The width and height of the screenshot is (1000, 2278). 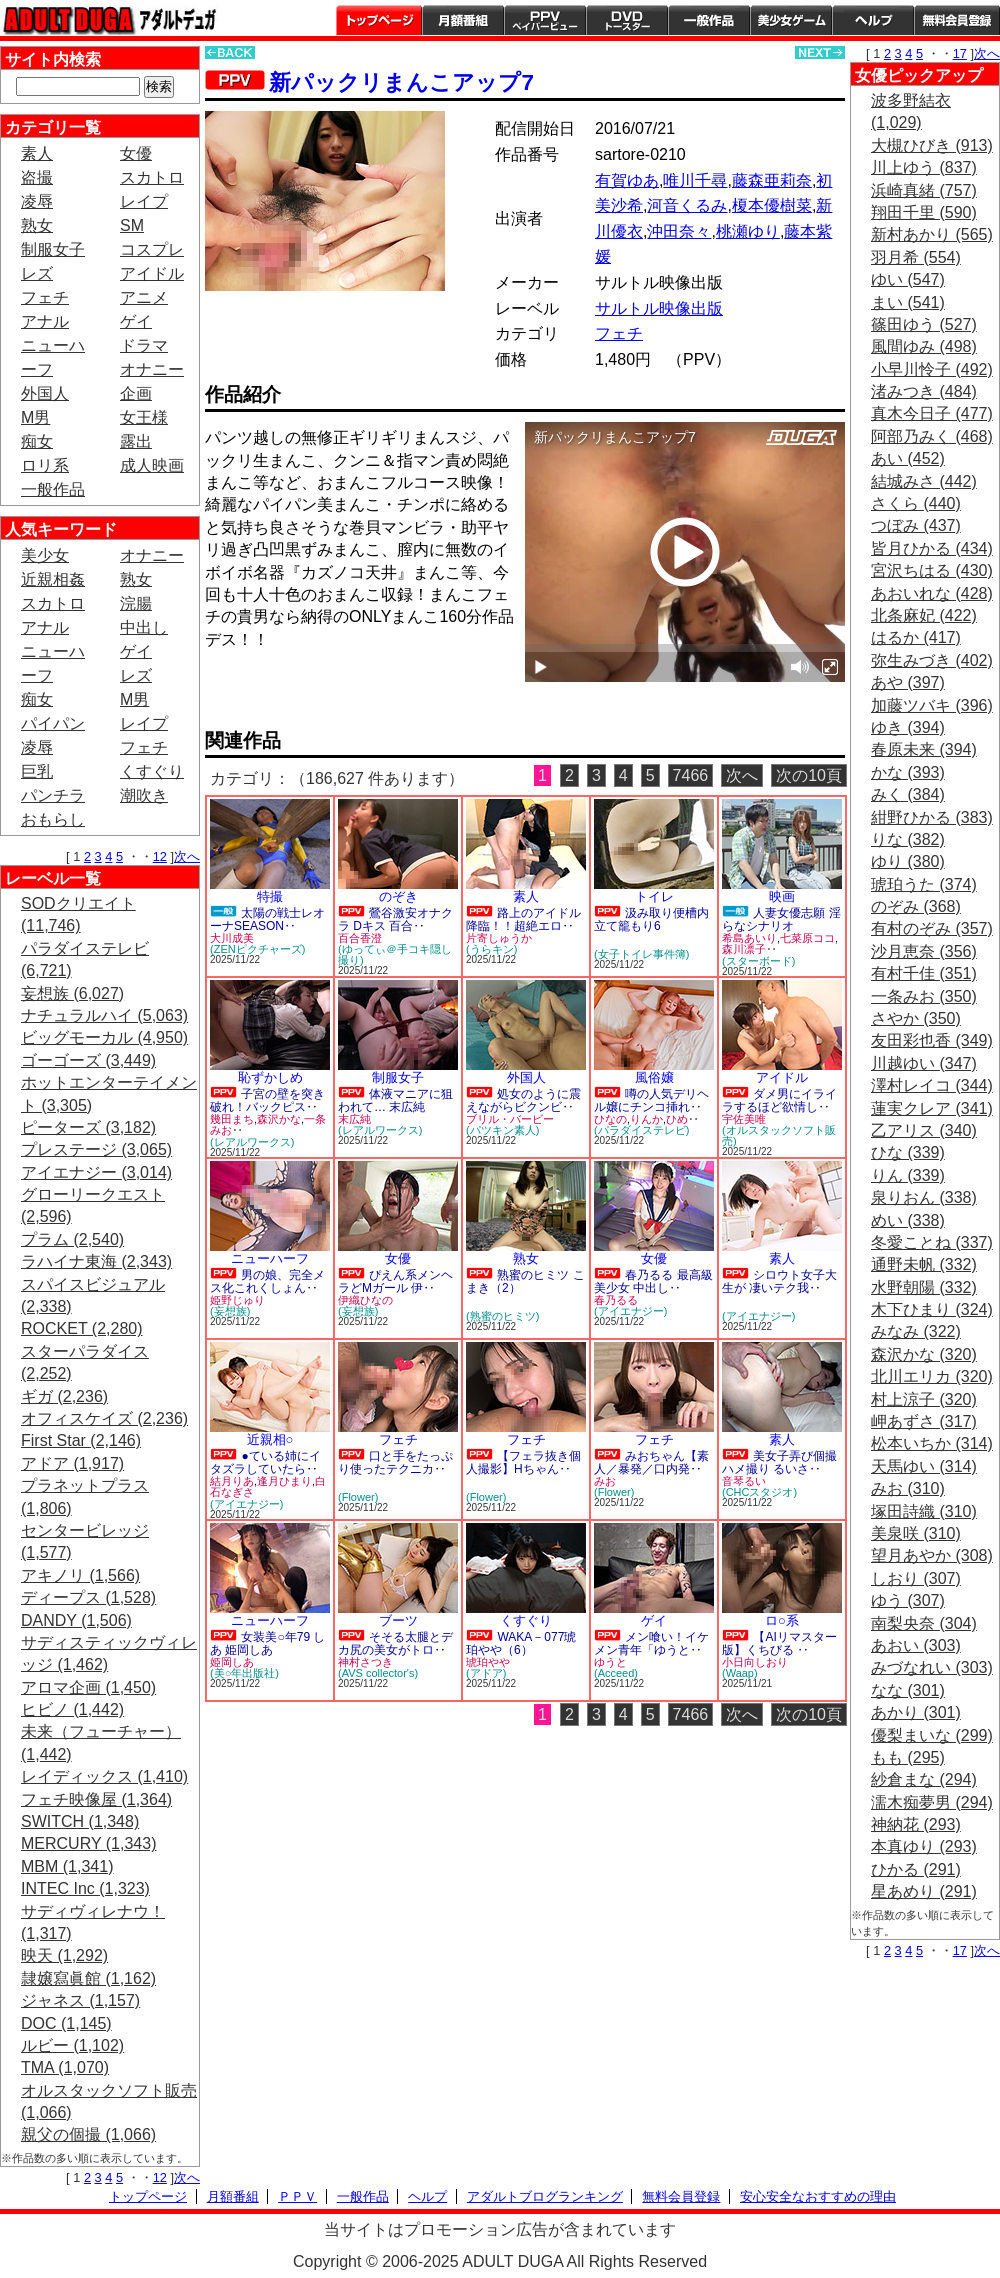 I want to click on (Acceed), so click(x=616, y=1673).